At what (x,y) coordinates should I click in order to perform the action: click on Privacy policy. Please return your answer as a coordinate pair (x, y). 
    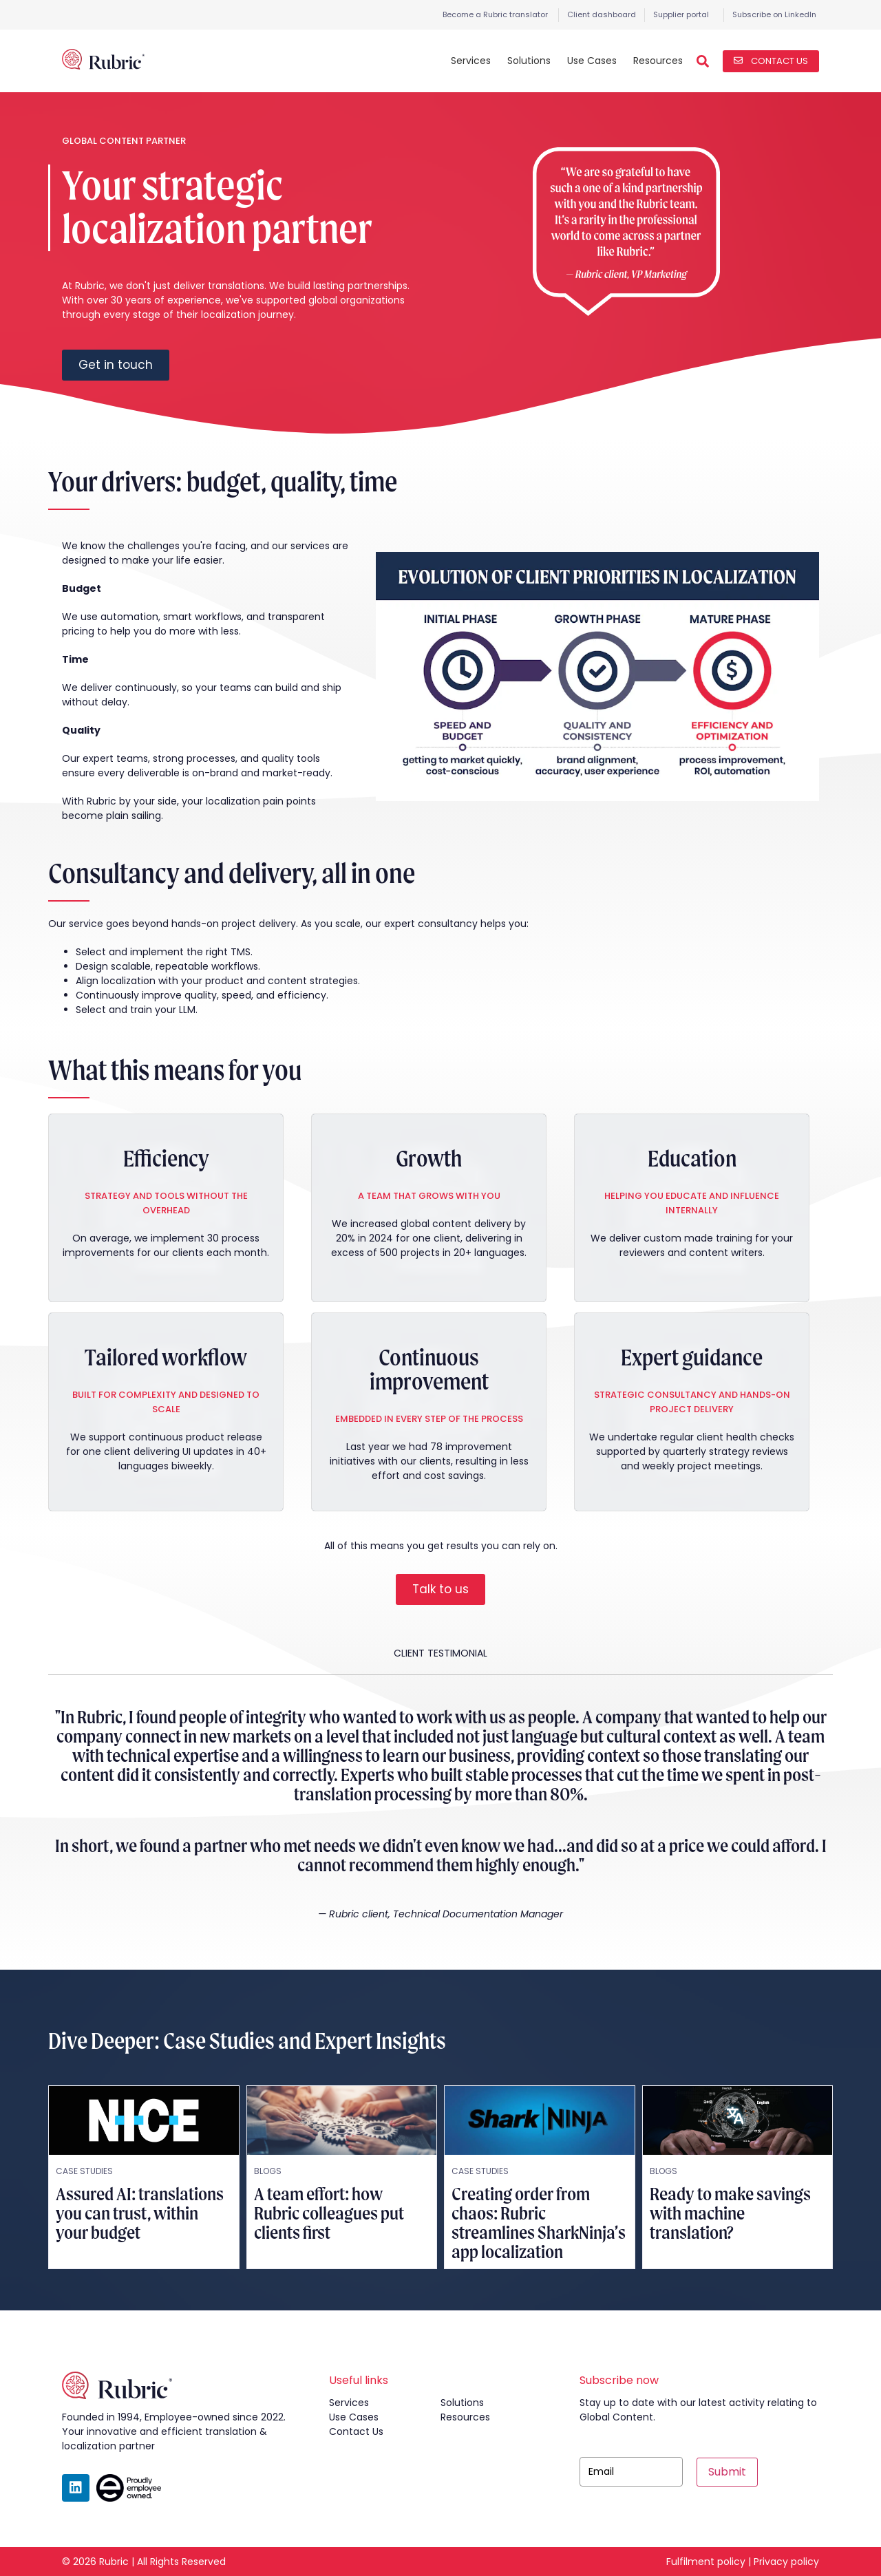
    Looking at the image, I should click on (786, 2561).